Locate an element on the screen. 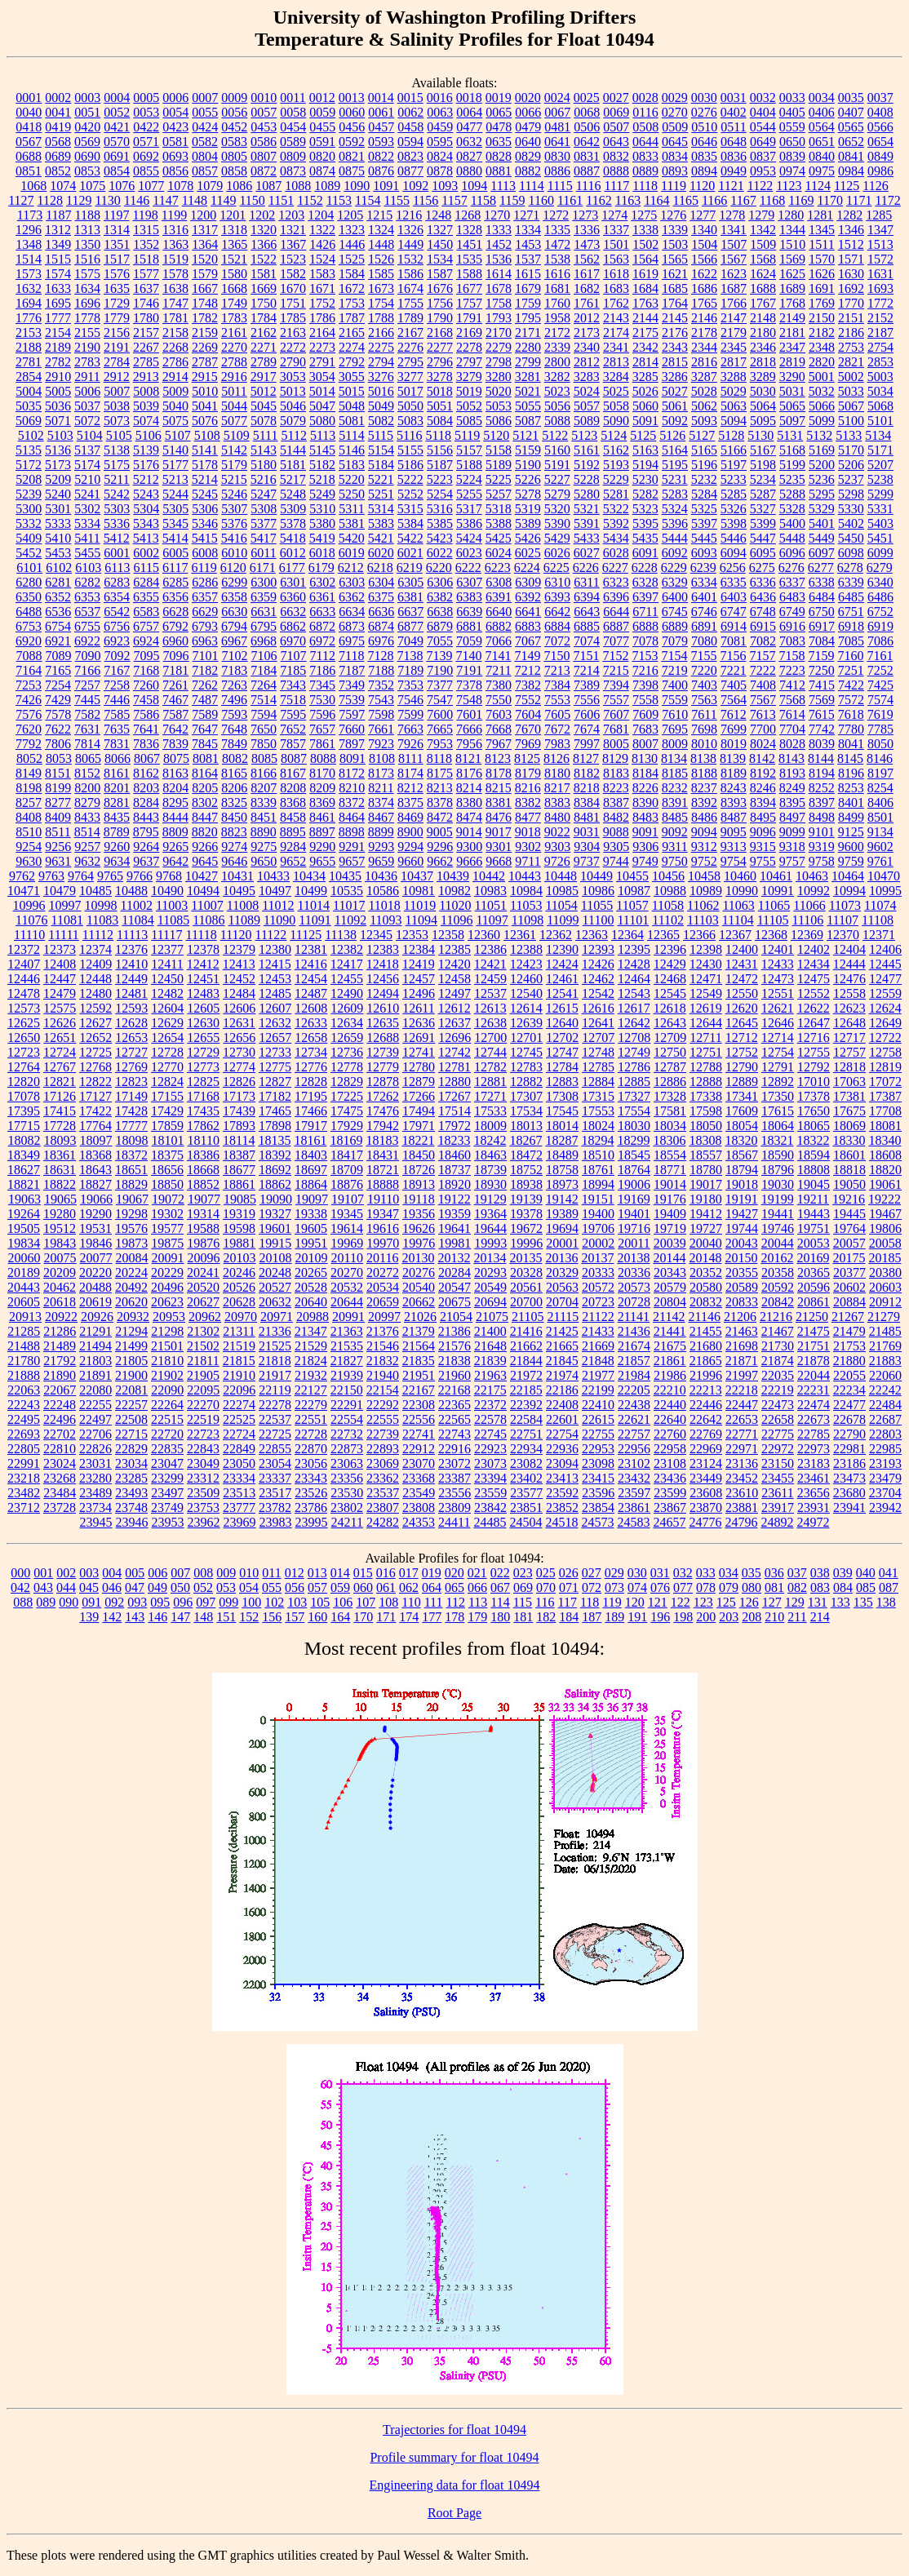 The image size is (909, 2576). 1113 is located at coordinates (503, 186).